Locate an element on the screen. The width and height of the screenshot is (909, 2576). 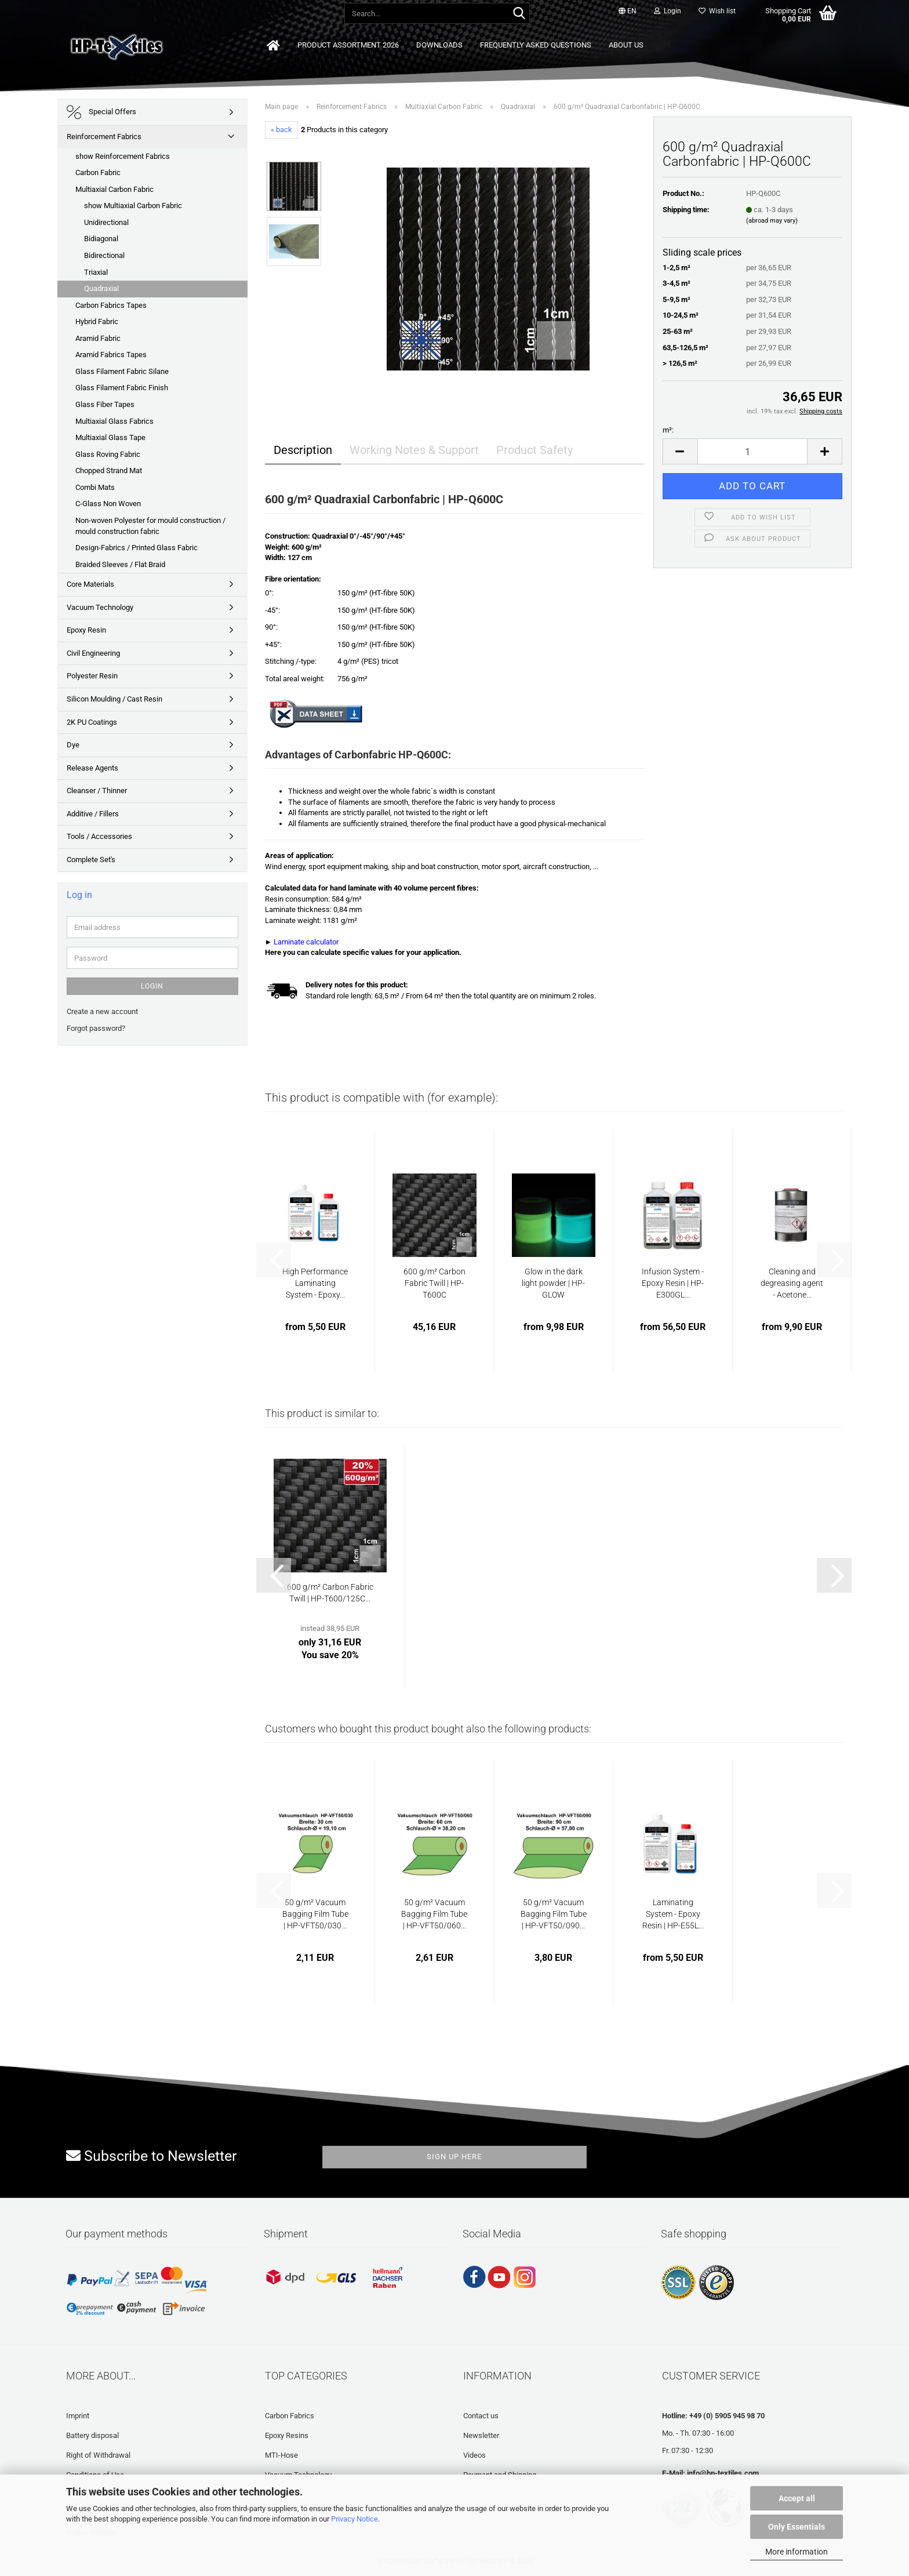
Product Safety is located at coordinates (534, 450).